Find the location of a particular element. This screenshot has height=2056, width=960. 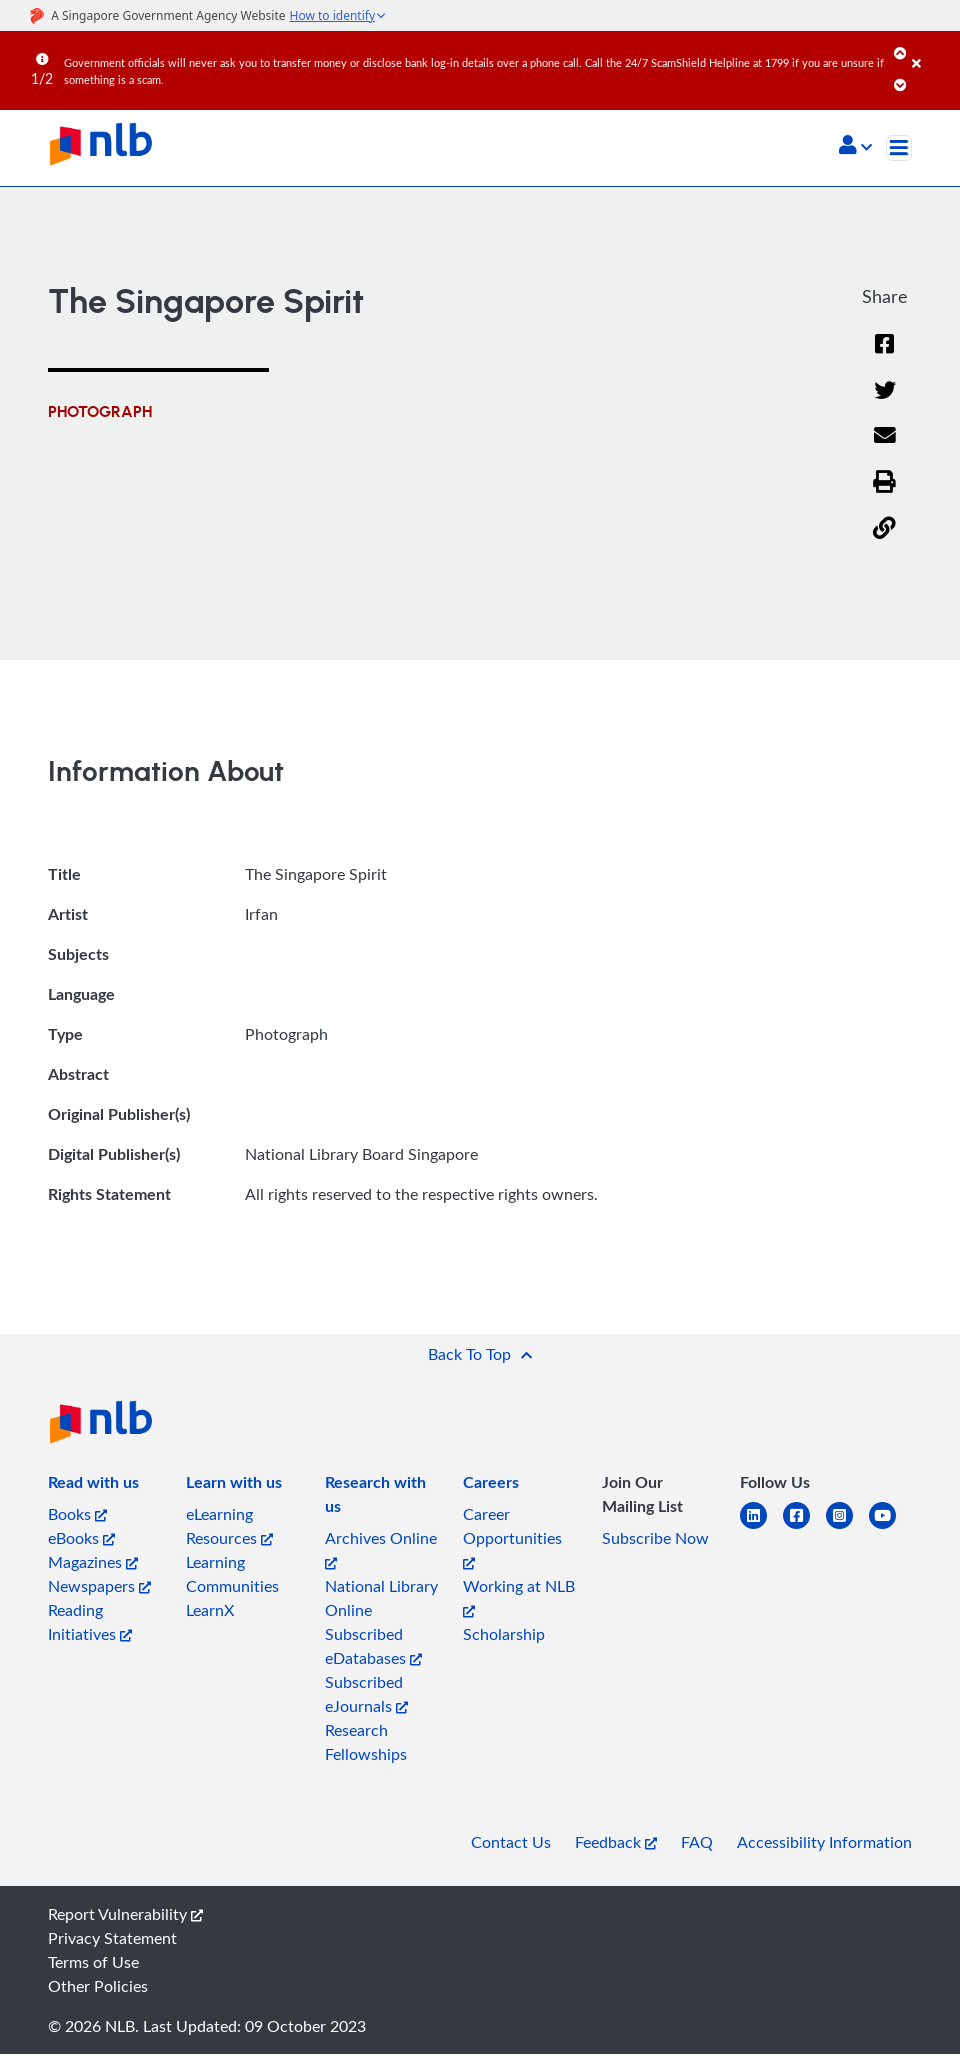

Feedback is located at coordinates (616, 1844).